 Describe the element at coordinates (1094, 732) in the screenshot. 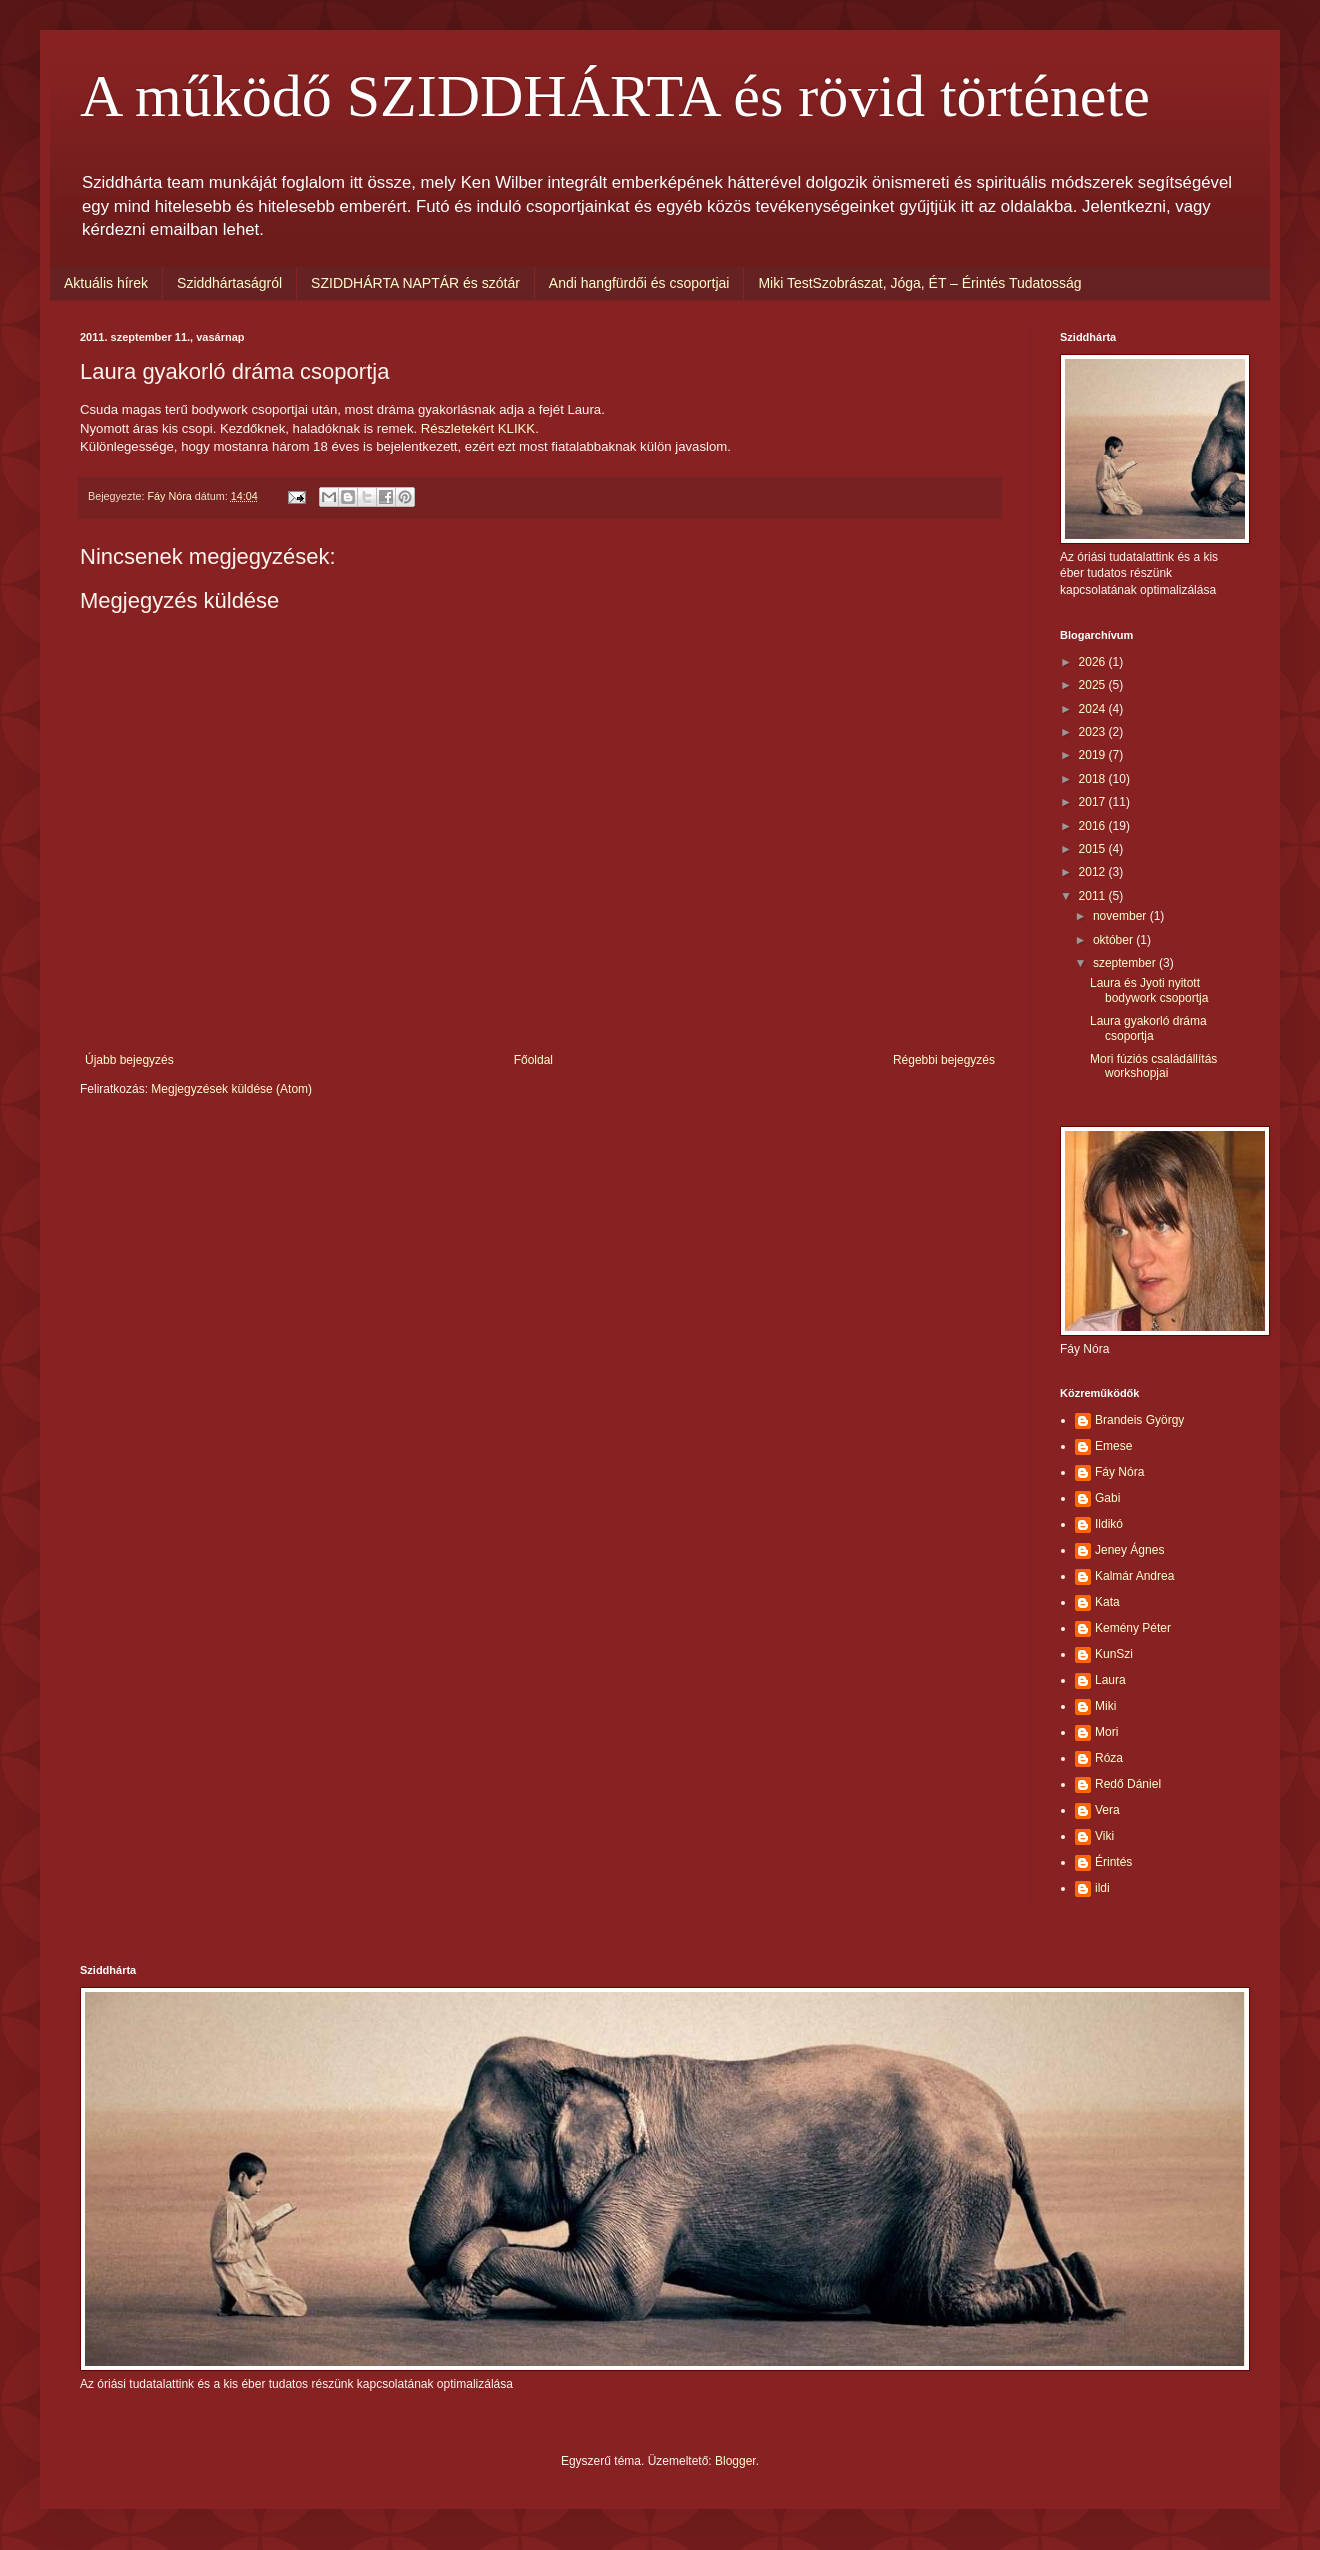

I see `2023` at that location.